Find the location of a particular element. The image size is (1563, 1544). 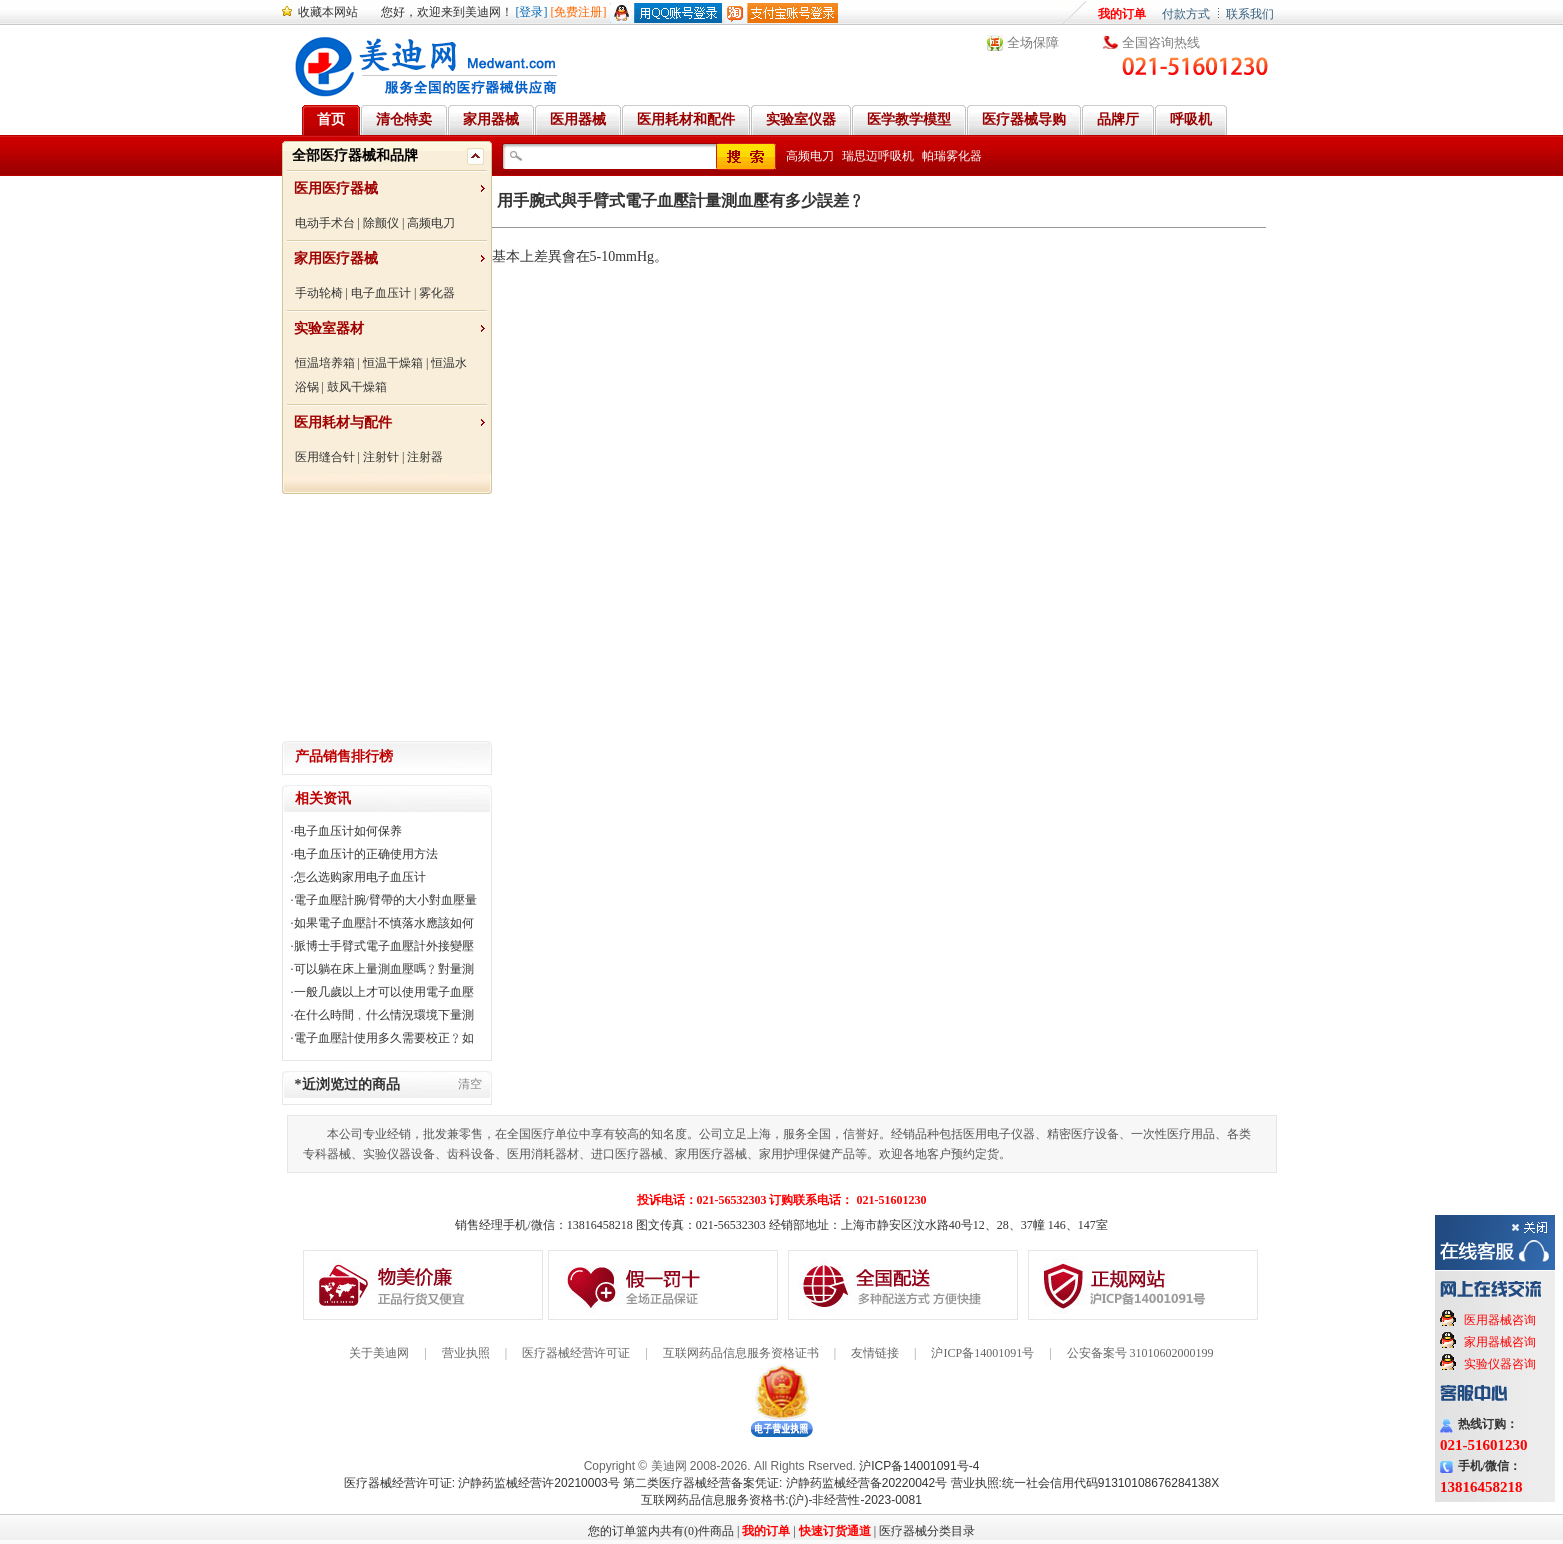

第二类医疗器械经营备案凭证: 沪静药监械经营备20220042号 is located at coordinates (785, 1483).